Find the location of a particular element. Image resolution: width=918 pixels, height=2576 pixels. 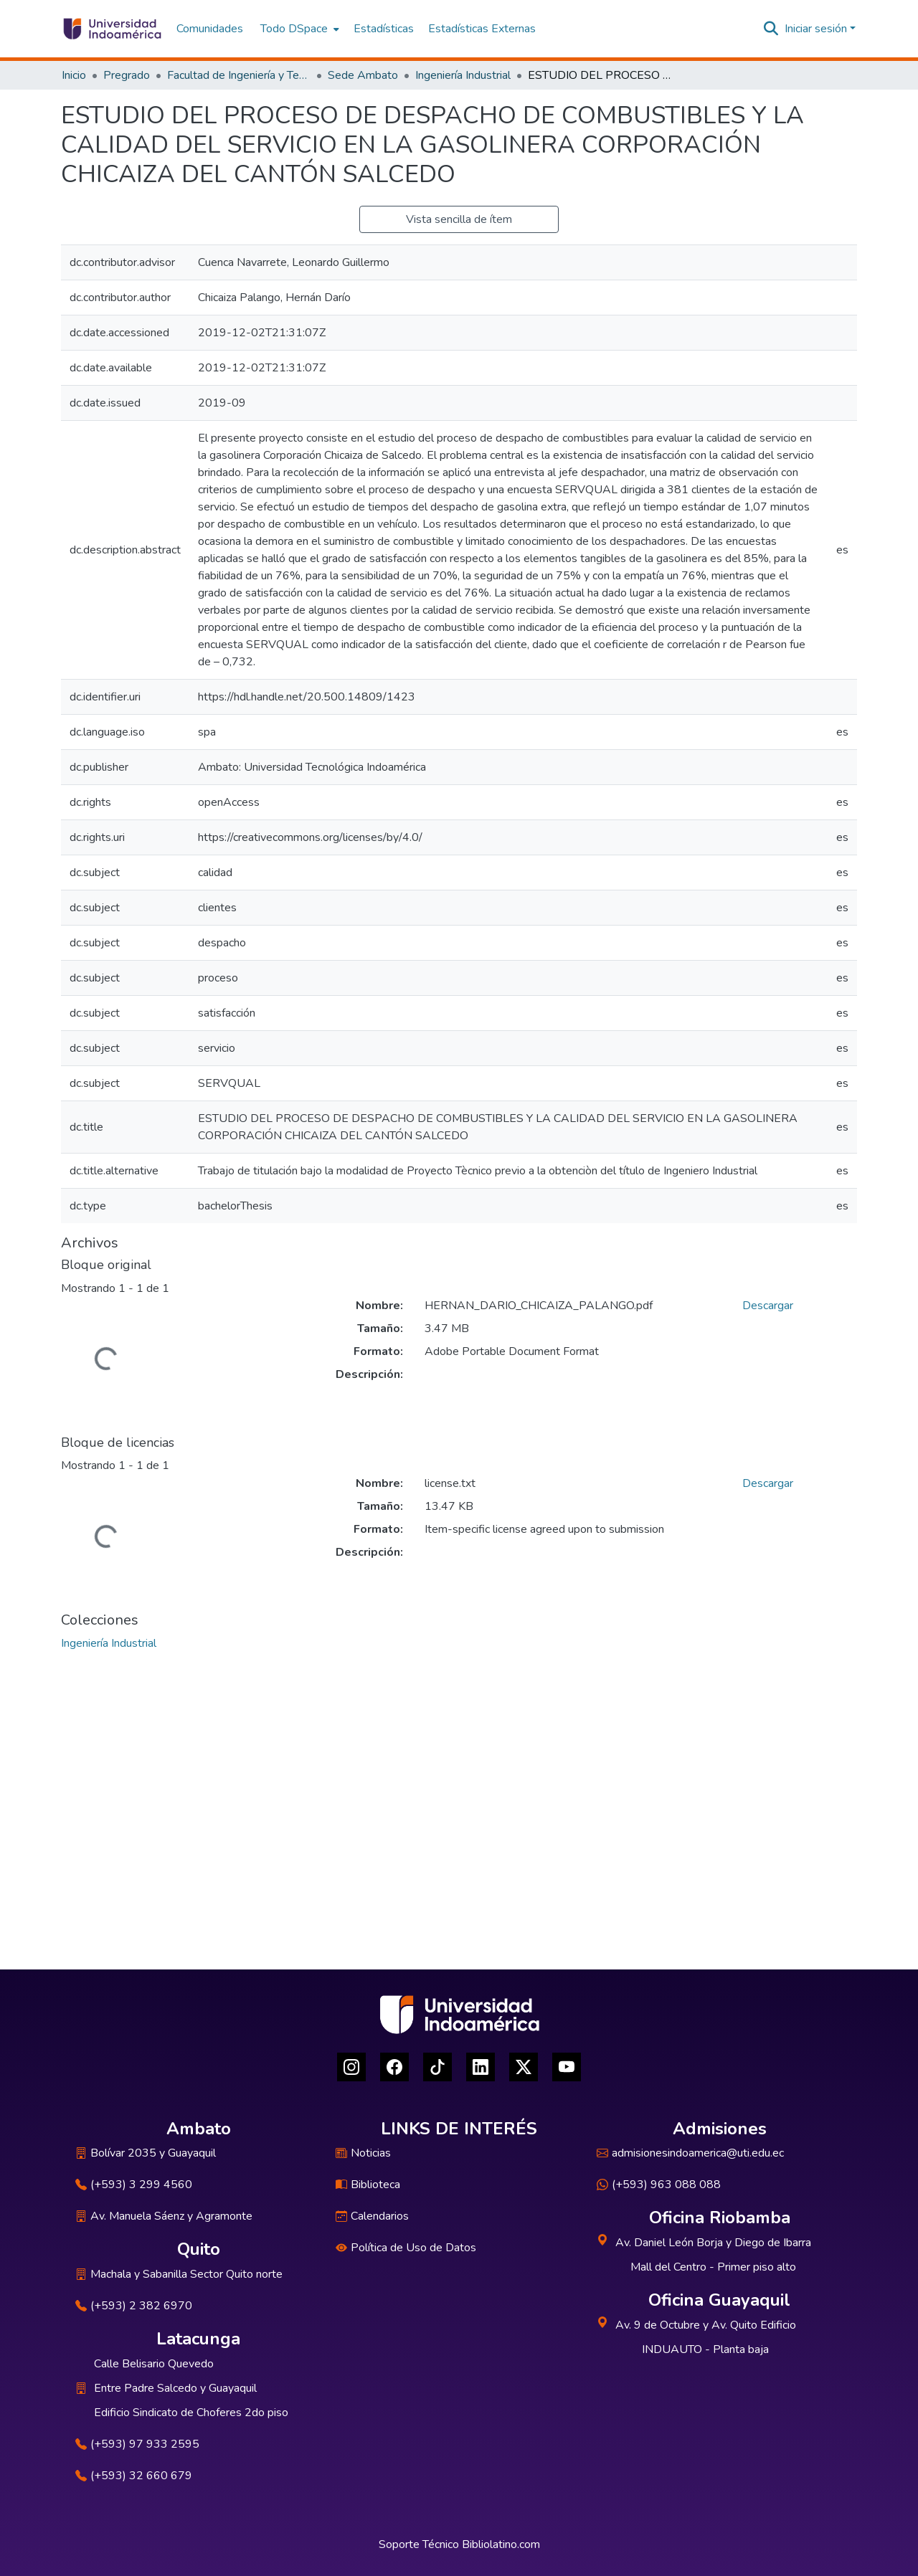

Descargar [Descargar HERNAN_DARIO_CHICAIZA_PALANGO.pdf] is located at coordinates (767, 1305).